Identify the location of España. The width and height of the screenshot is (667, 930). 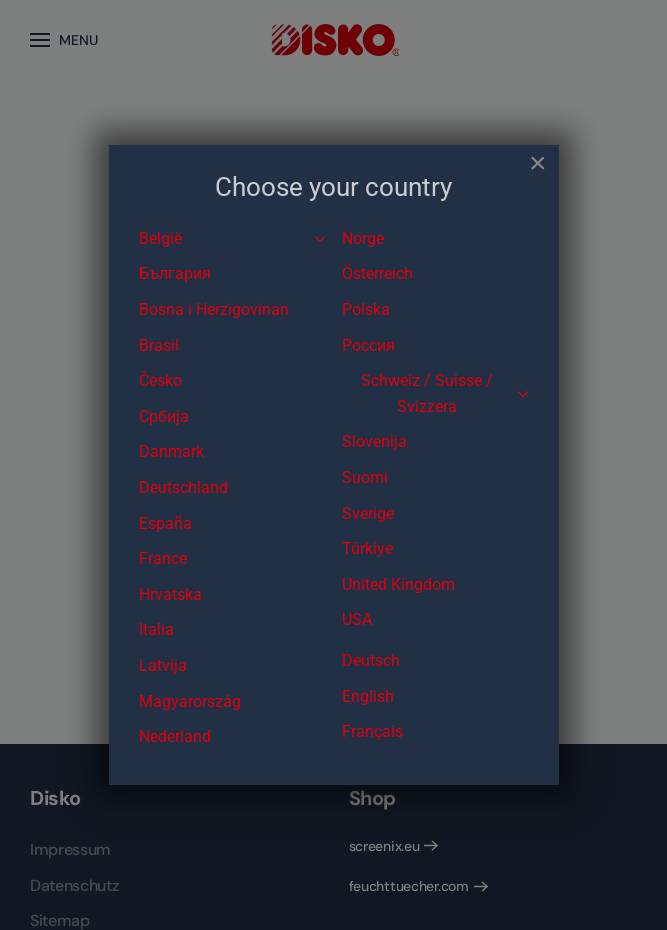
(165, 523).